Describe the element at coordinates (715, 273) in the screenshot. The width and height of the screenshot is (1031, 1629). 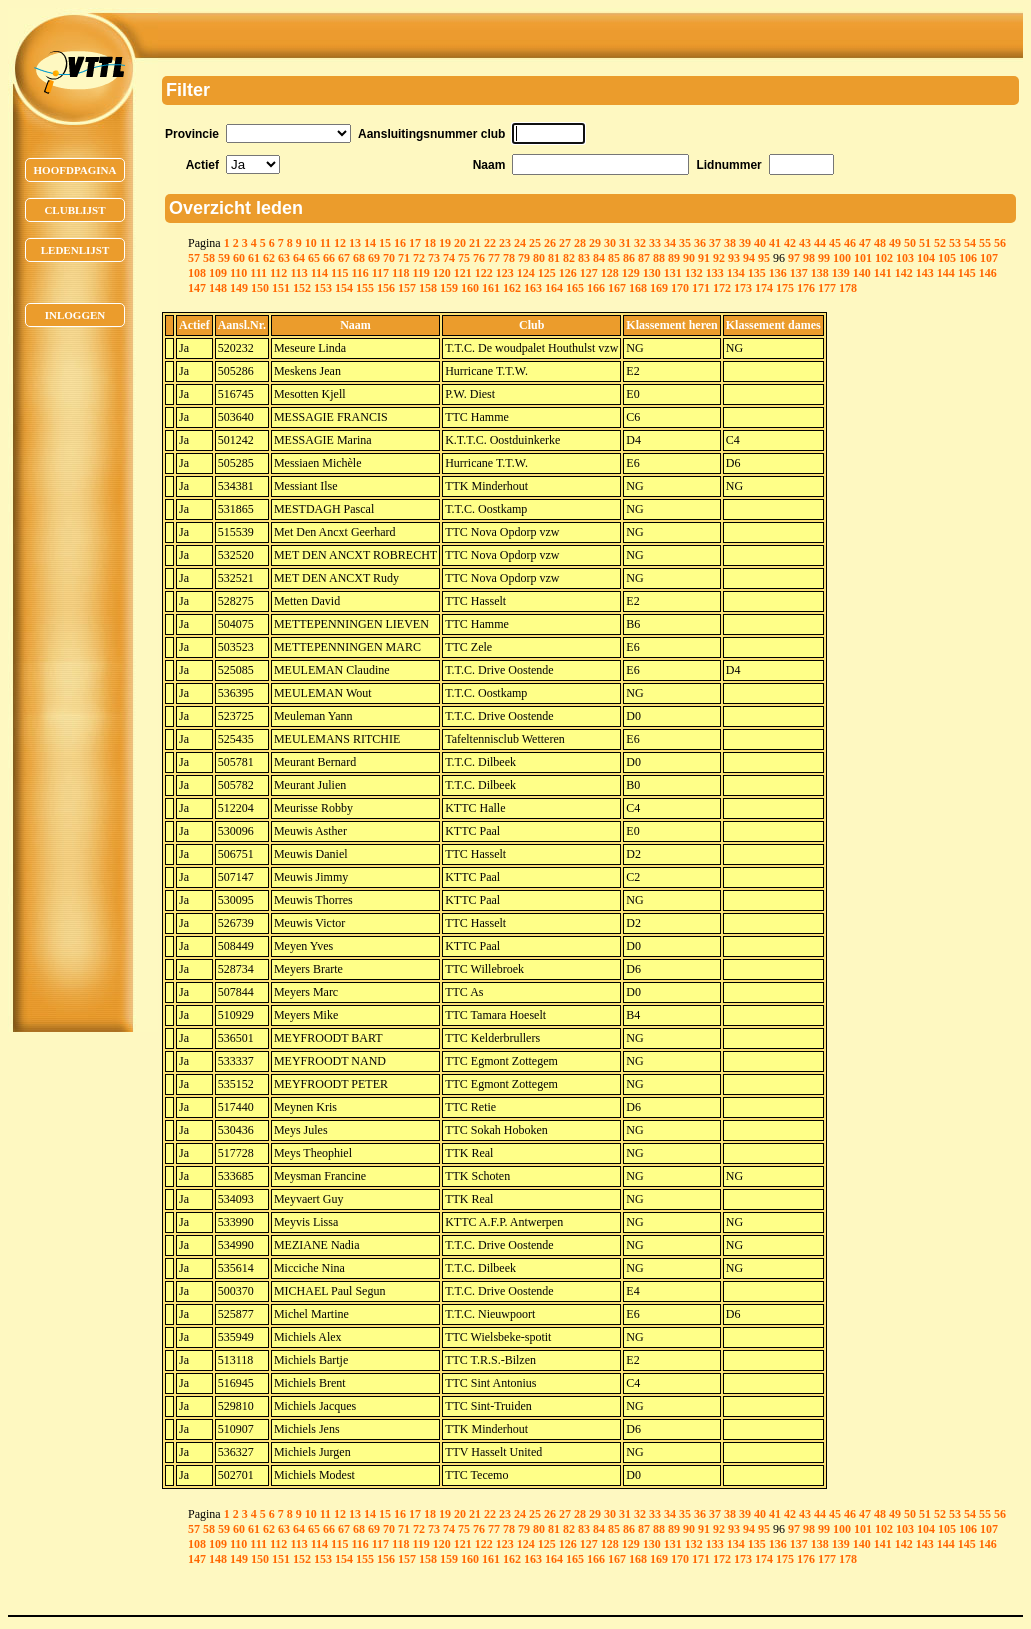
I see `133` at that location.